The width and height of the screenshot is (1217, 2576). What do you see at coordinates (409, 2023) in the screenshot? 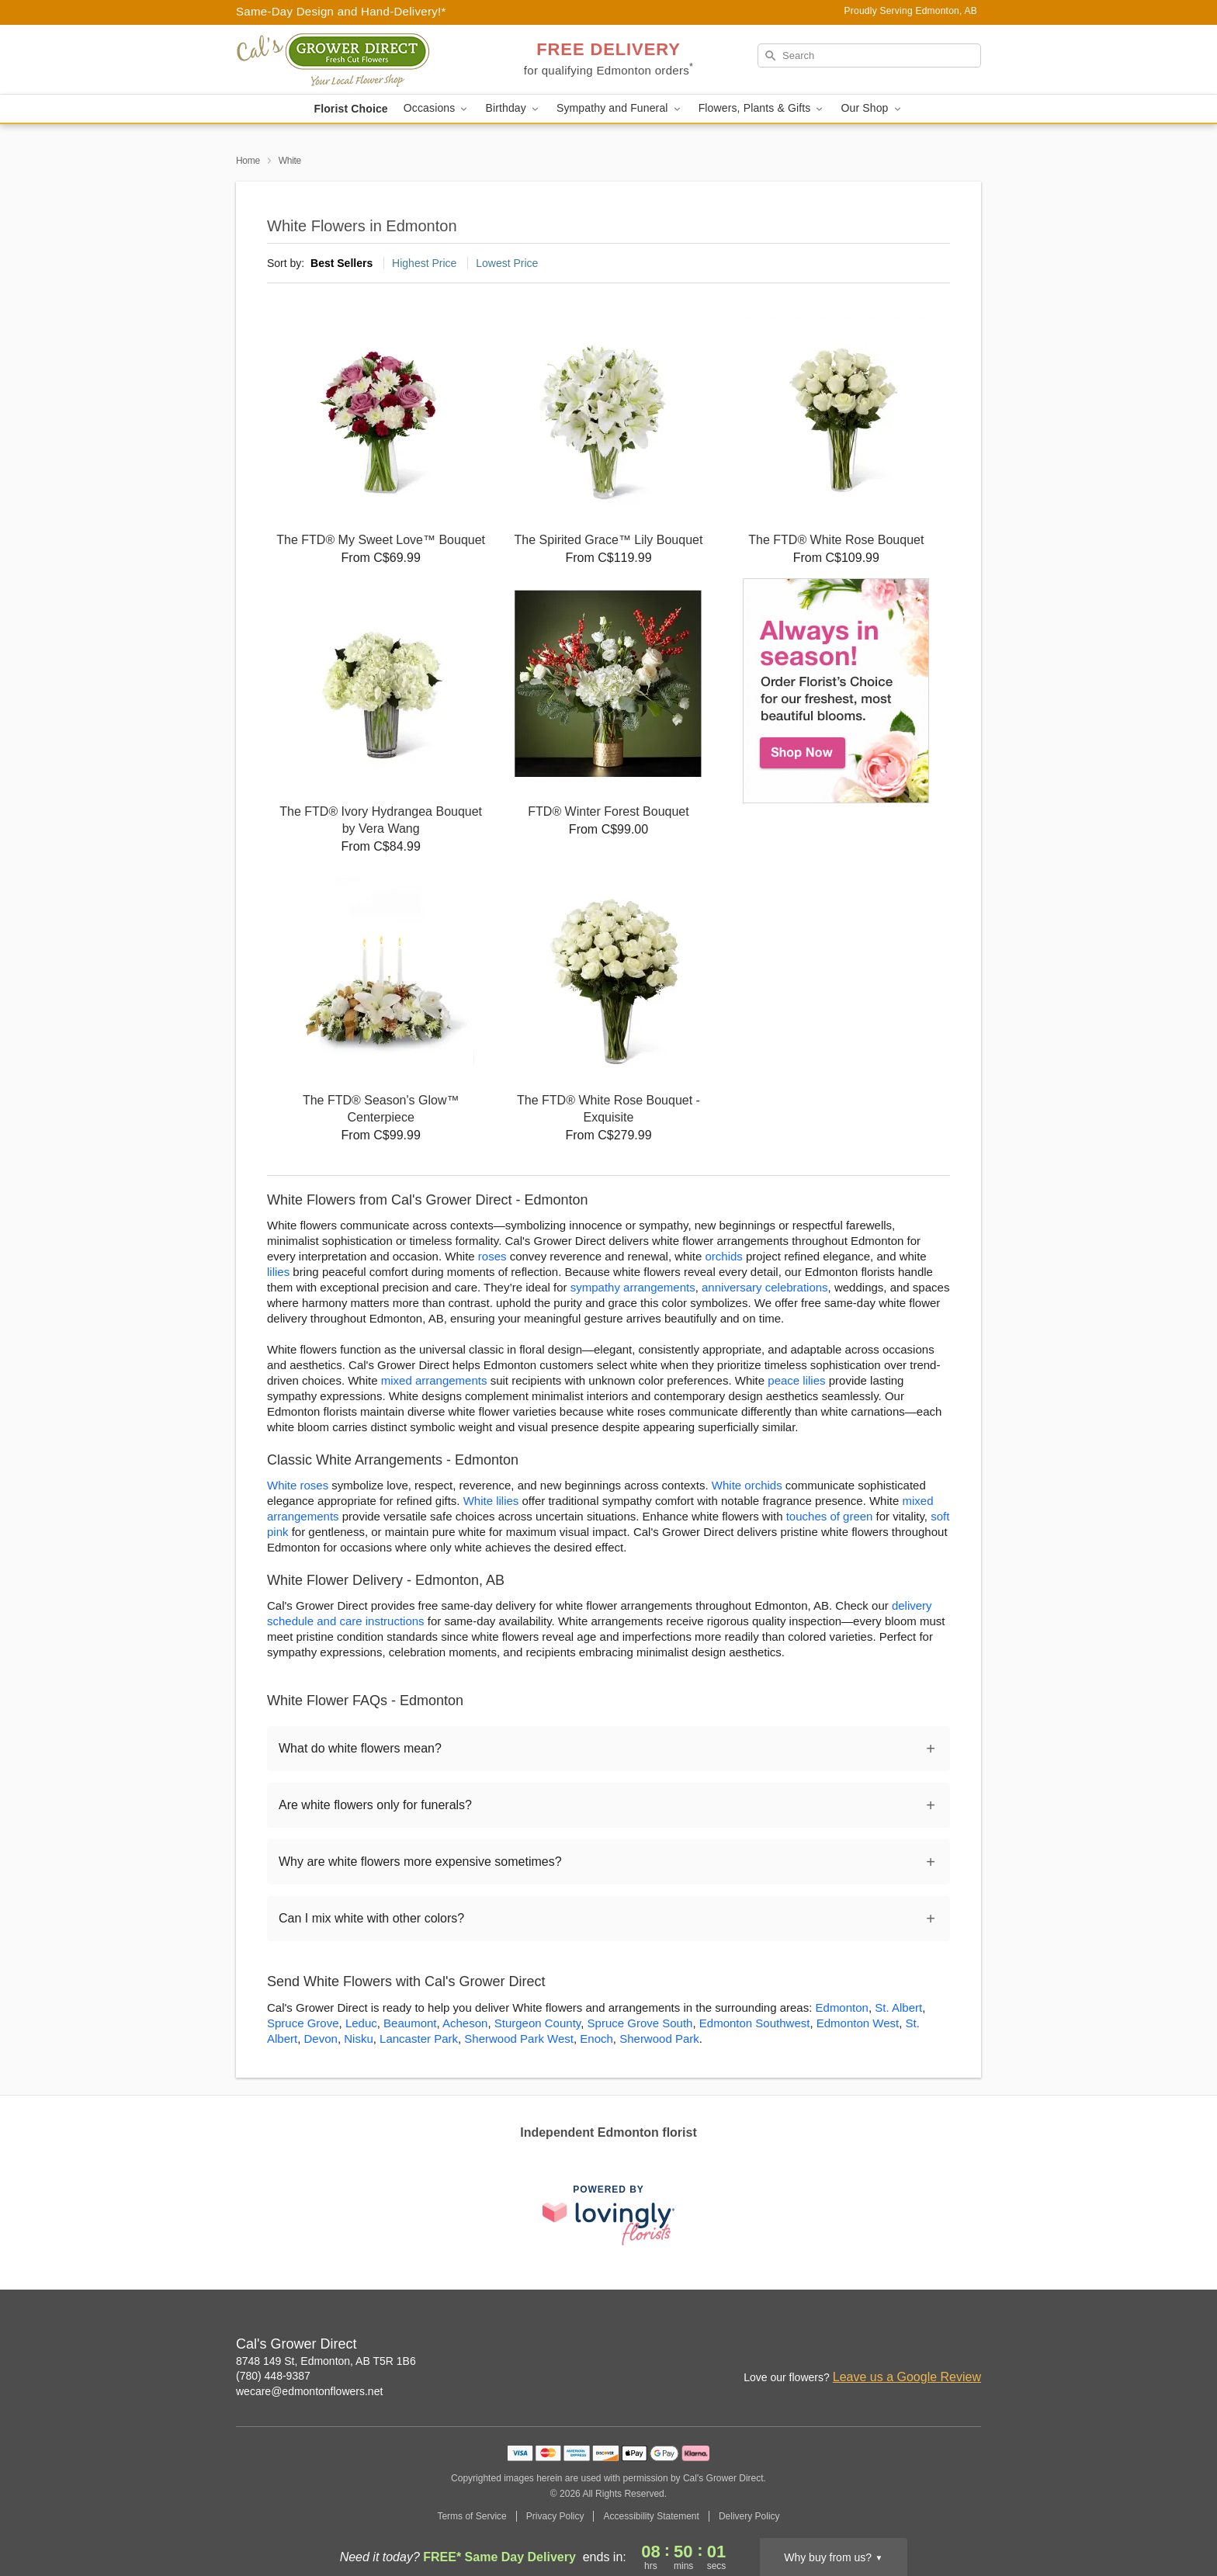
I see `Beaumont [Flower Delivery in Beaumont, AB]` at bounding box center [409, 2023].